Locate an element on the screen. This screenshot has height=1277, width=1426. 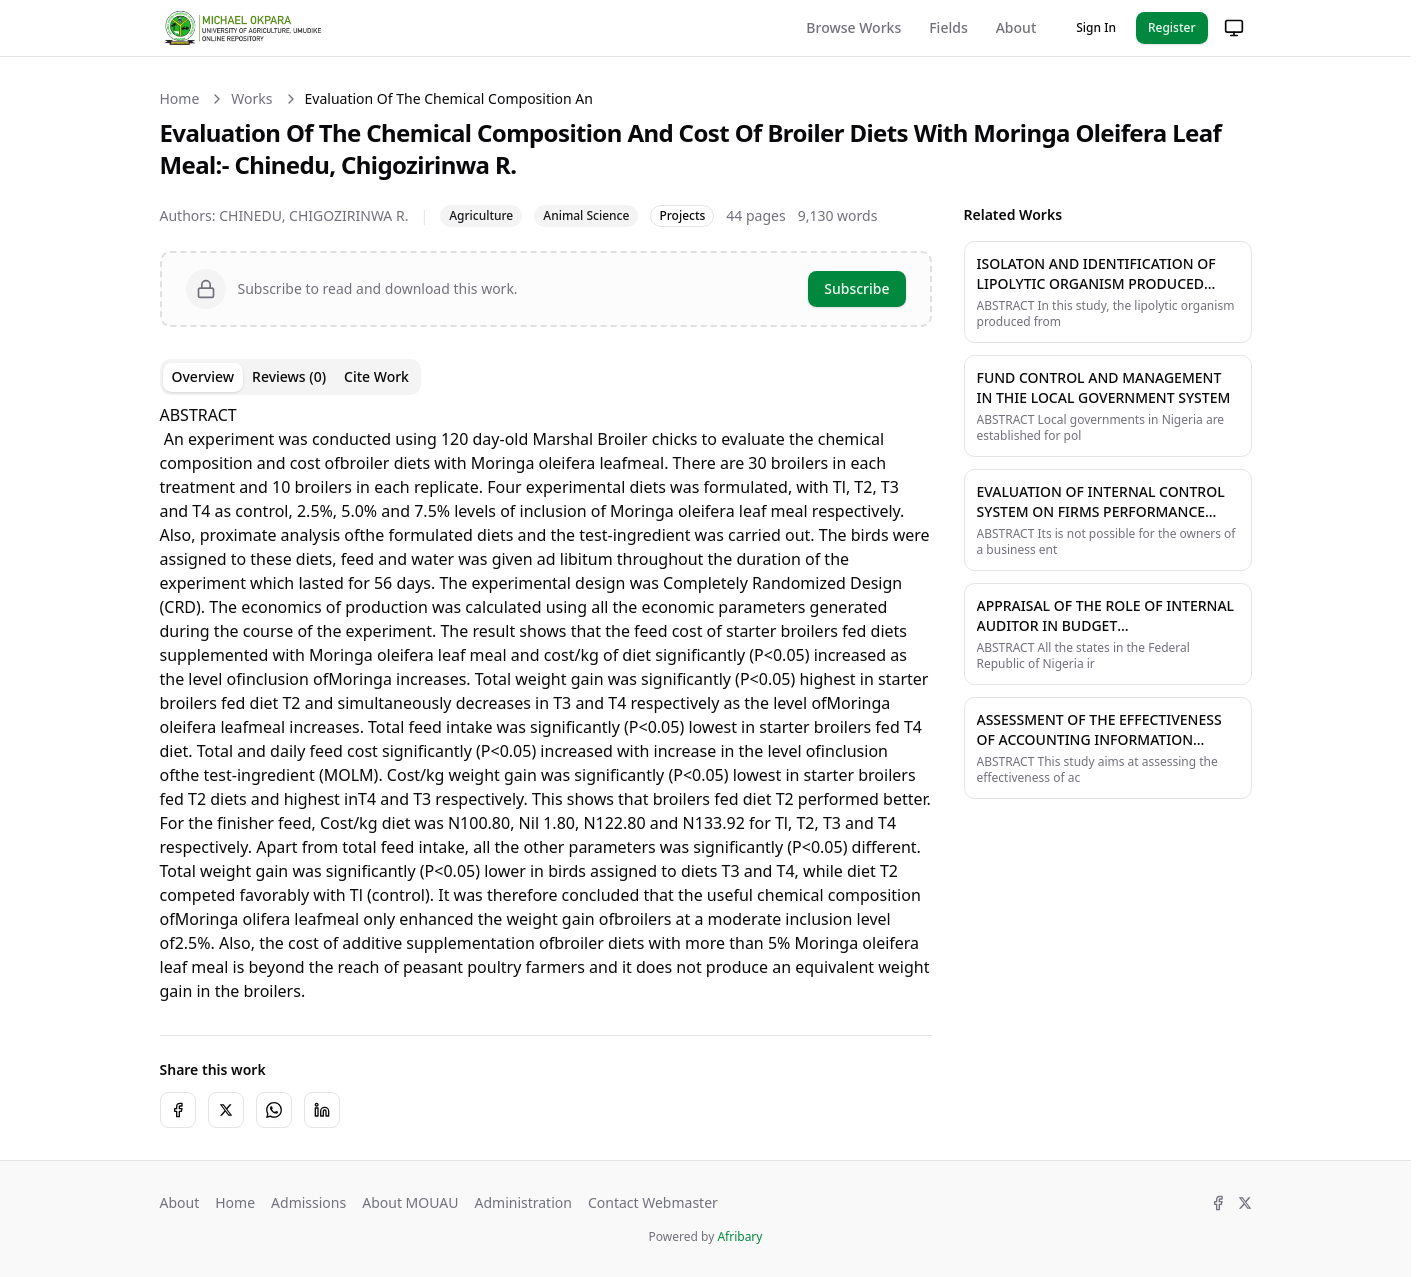
Works is located at coordinates (251, 98).